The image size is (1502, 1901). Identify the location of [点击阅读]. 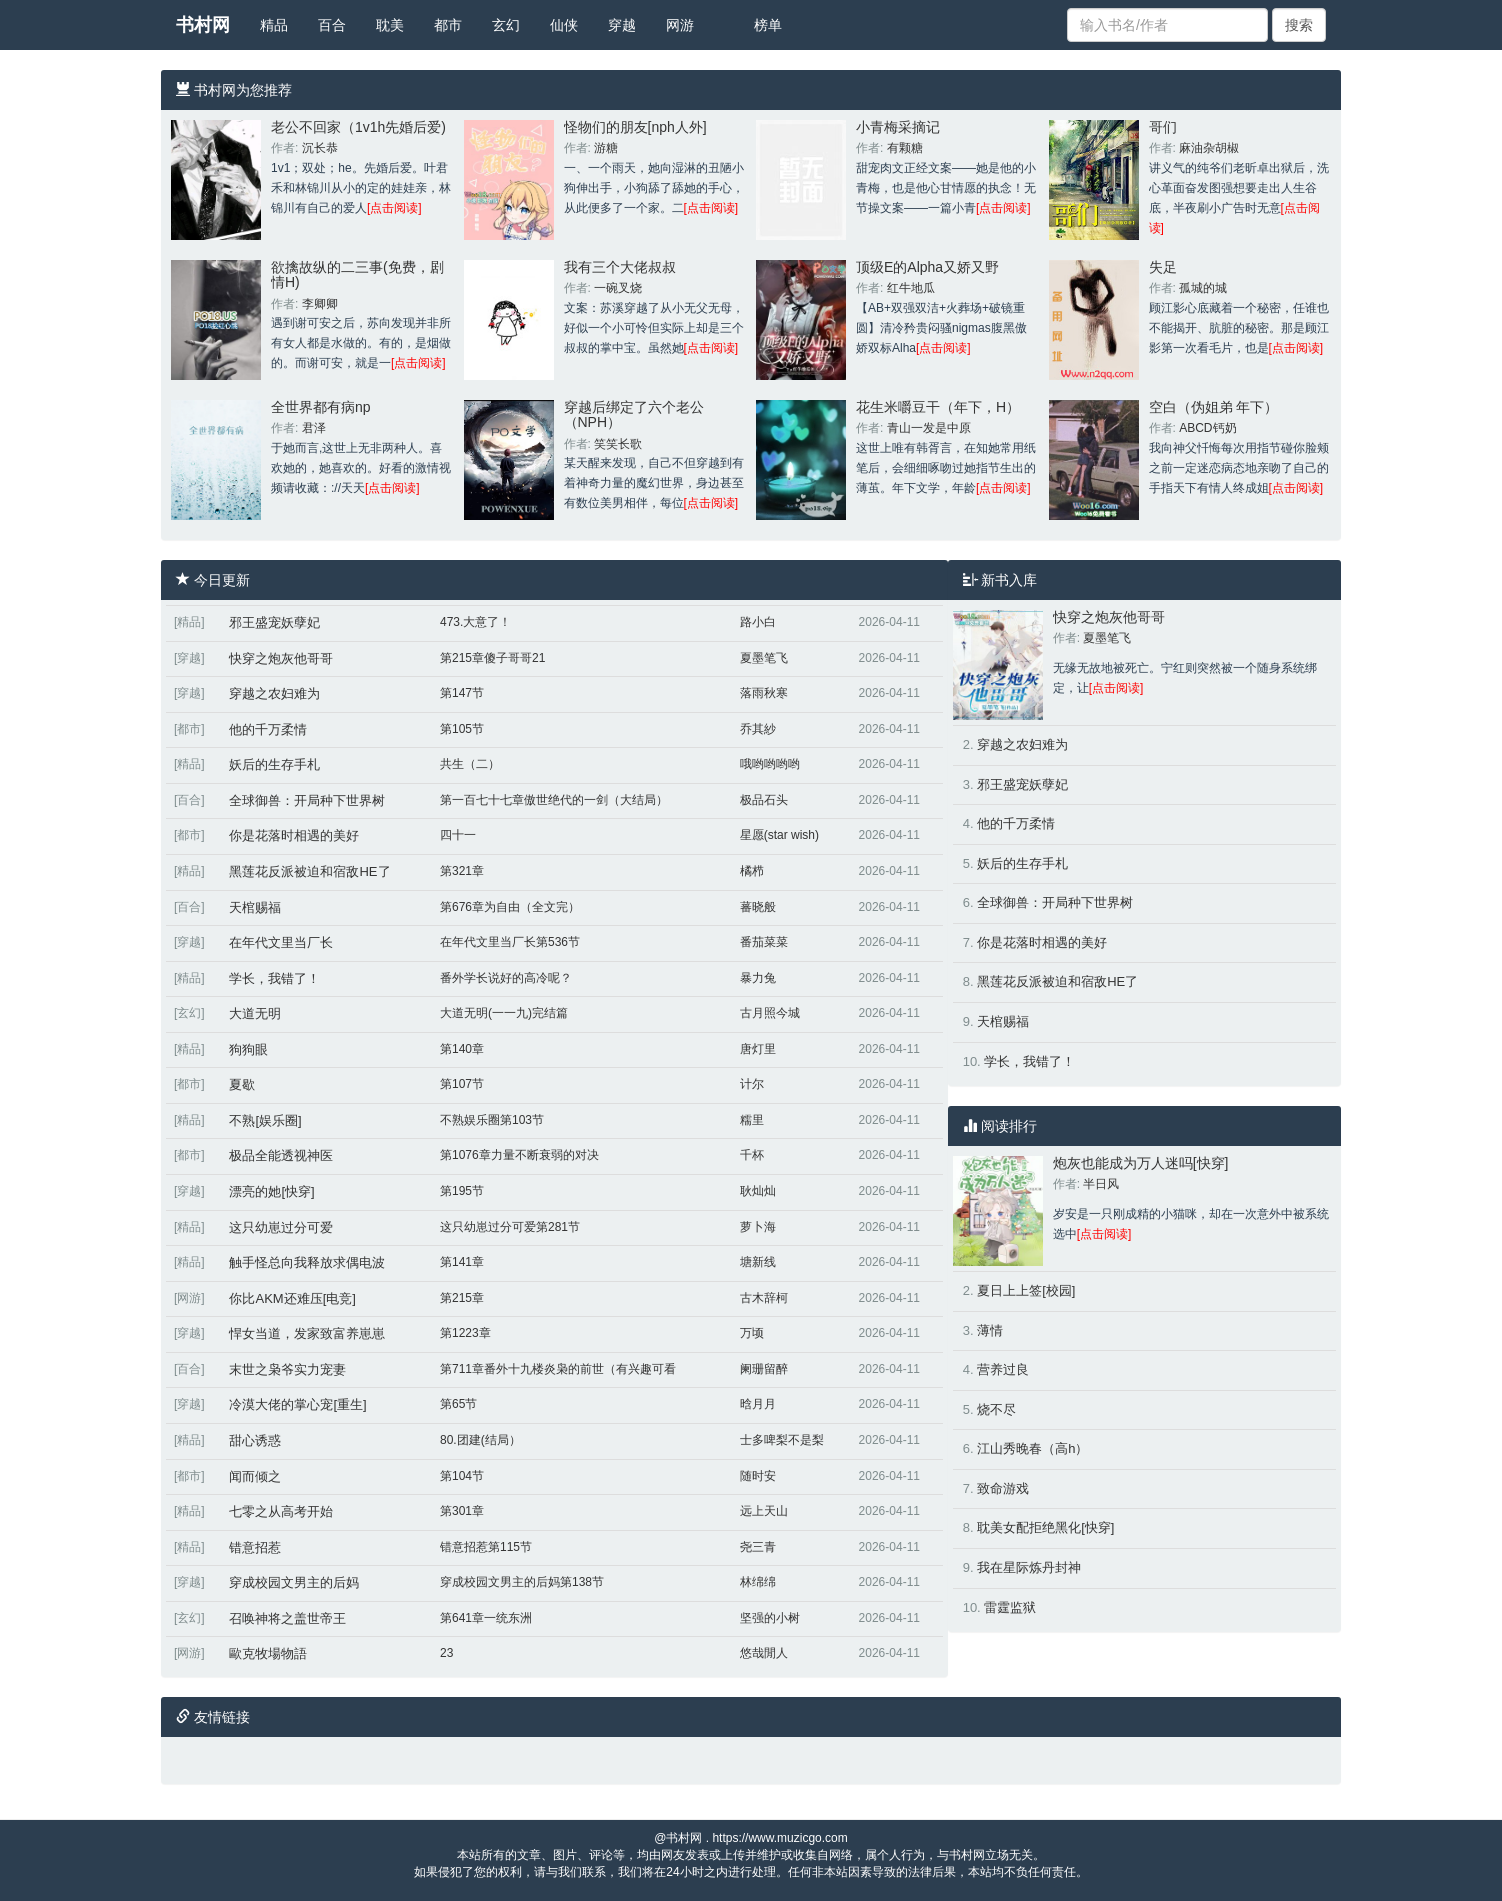
(394, 208).